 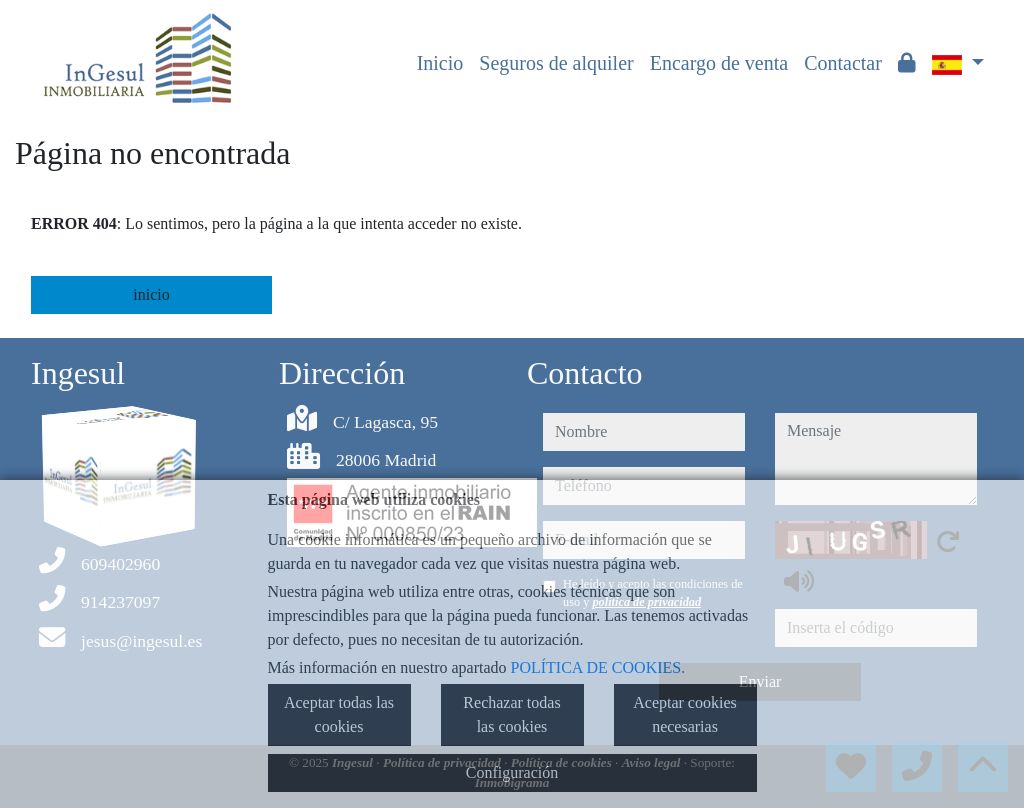 What do you see at coordinates (598, 667) in the screenshot?
I see `POLÍTICA DE COOKIES.` at bounding box center [598, 667].